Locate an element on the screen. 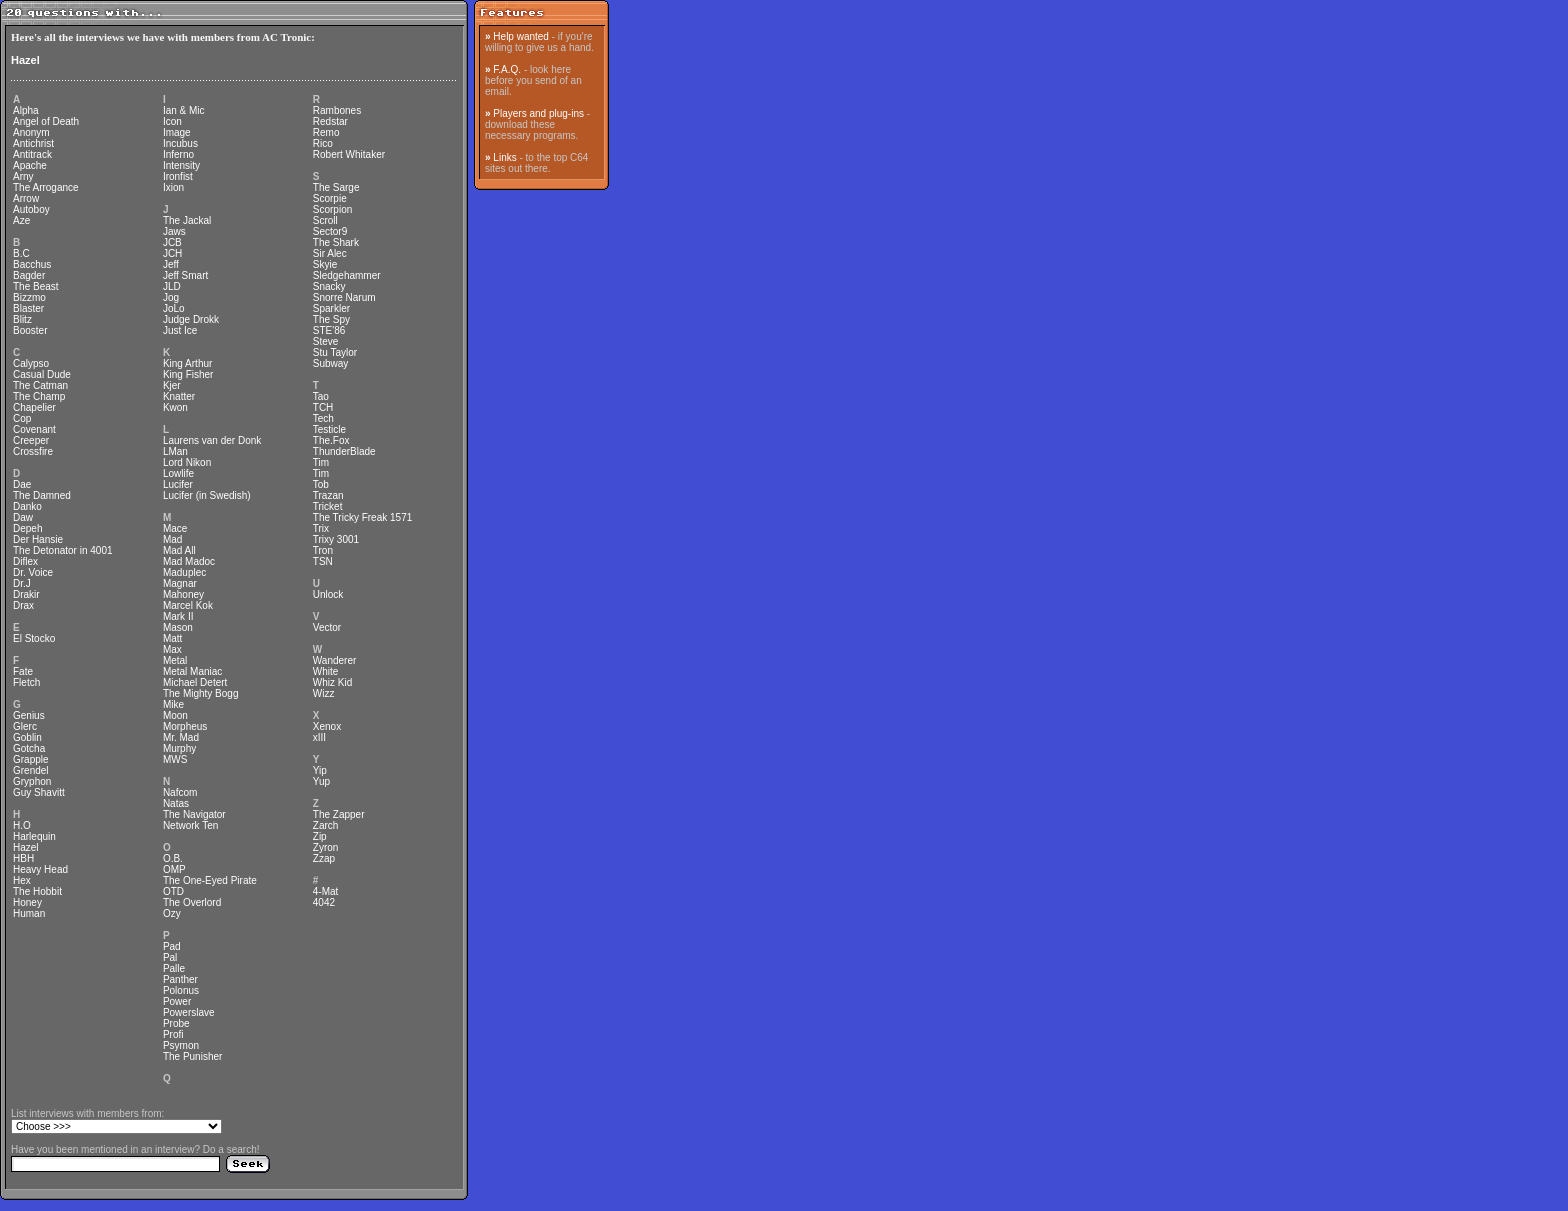 The width and height of the screenshot is (1568, 1211). The Catman is located at coordinates (40, 385).